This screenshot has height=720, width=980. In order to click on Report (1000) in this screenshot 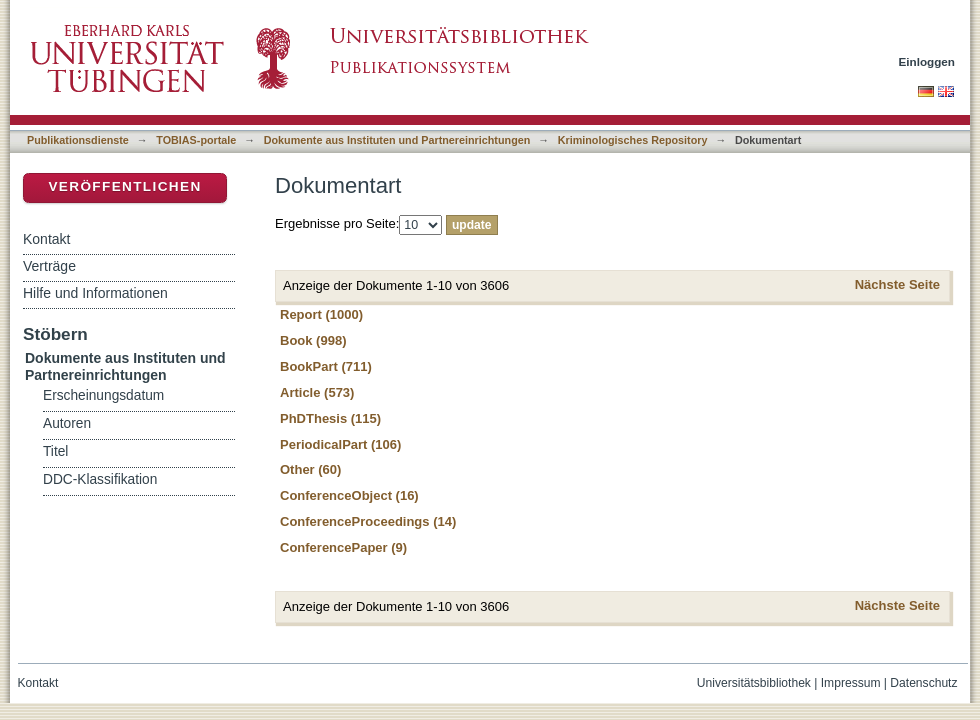, I will do `click(321, 314)`.